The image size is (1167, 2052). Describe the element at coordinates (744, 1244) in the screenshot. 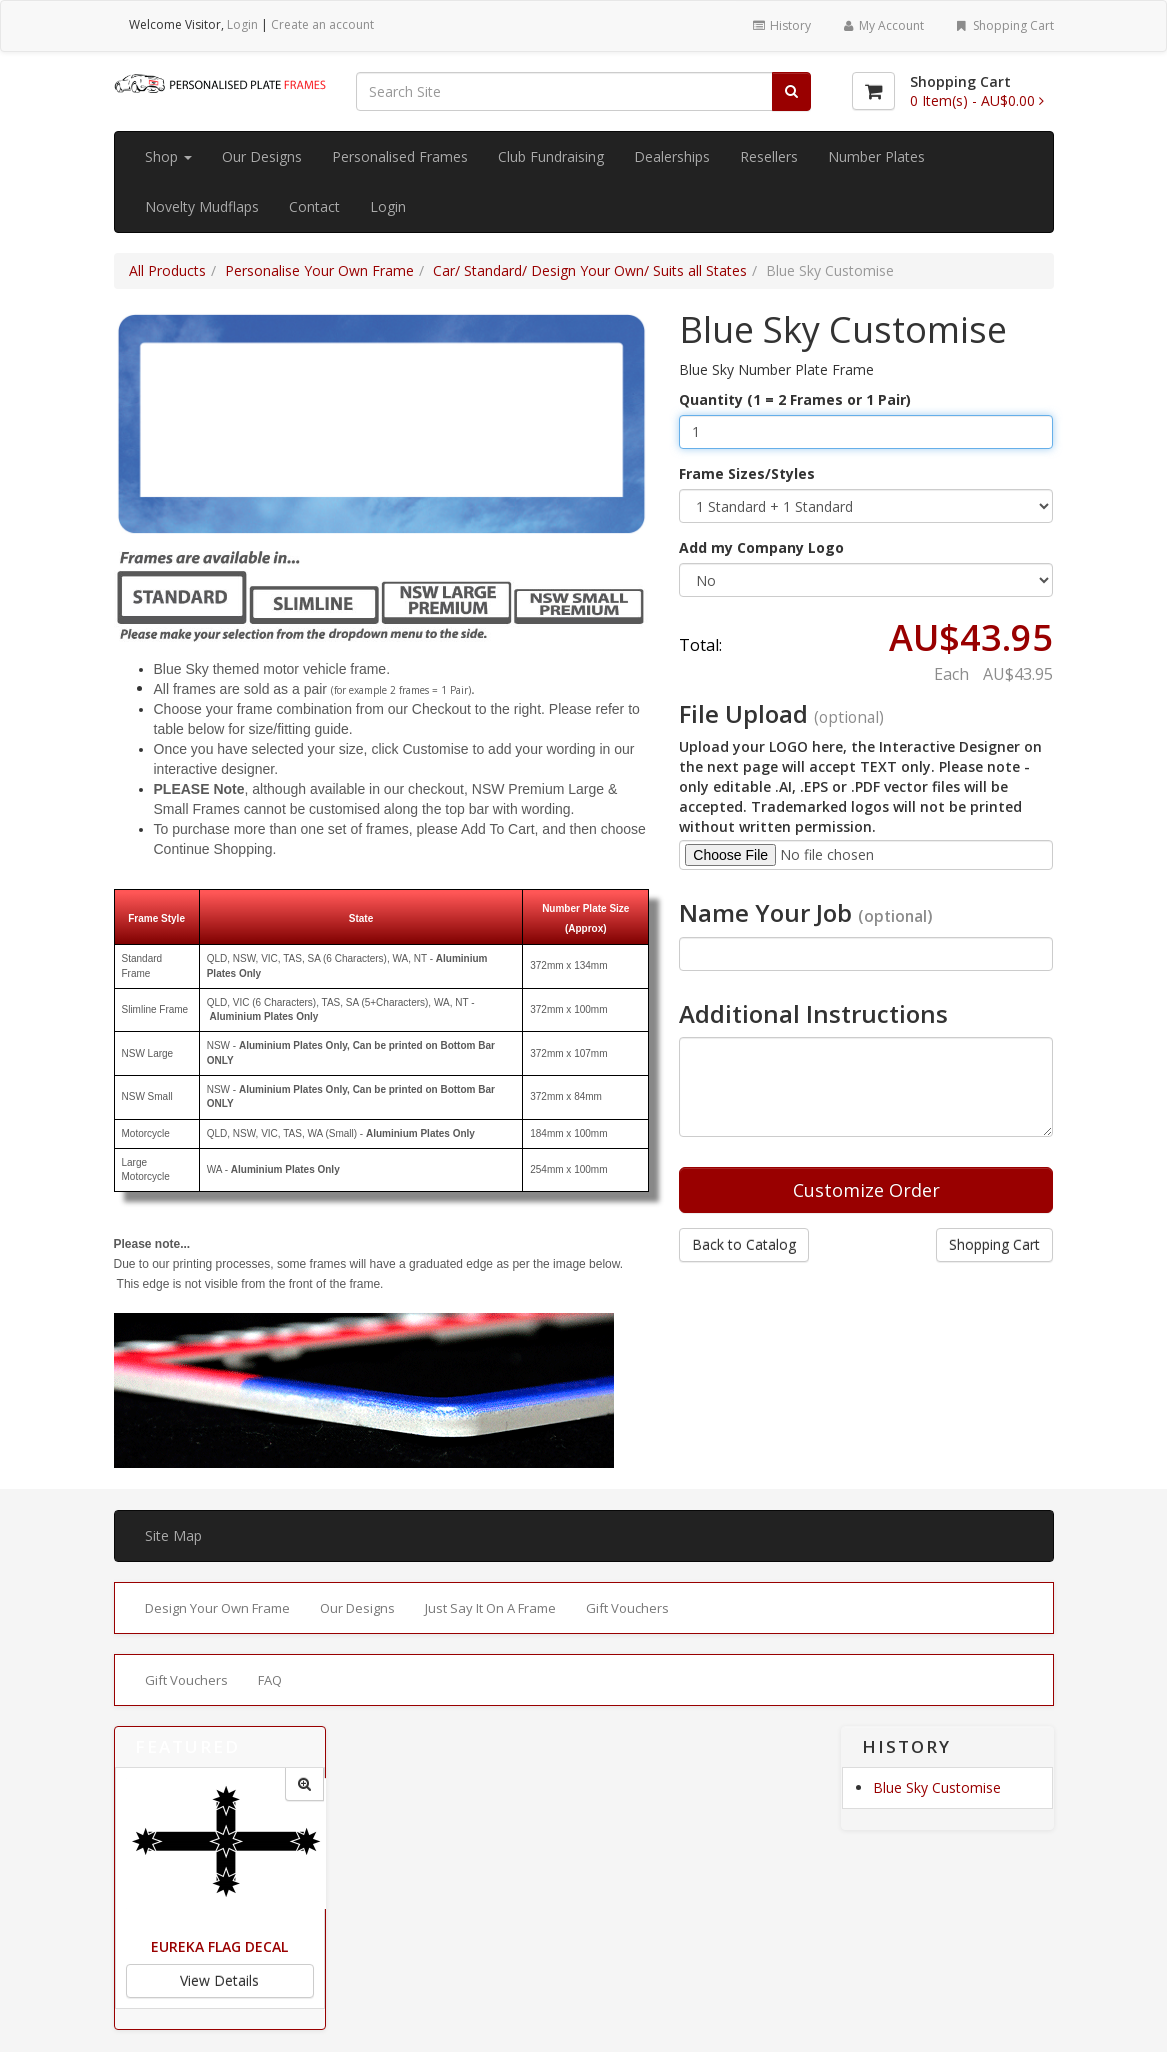

I see `Back to Catalog` at that location.